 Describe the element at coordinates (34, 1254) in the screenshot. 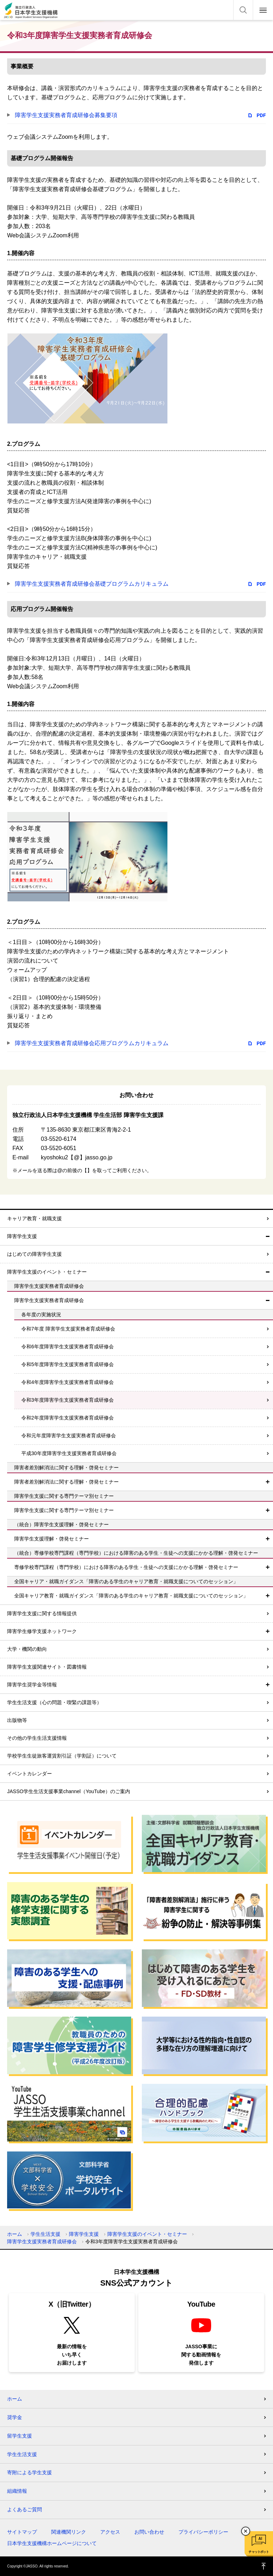

I see `はじめての障害学生支援` at that location.